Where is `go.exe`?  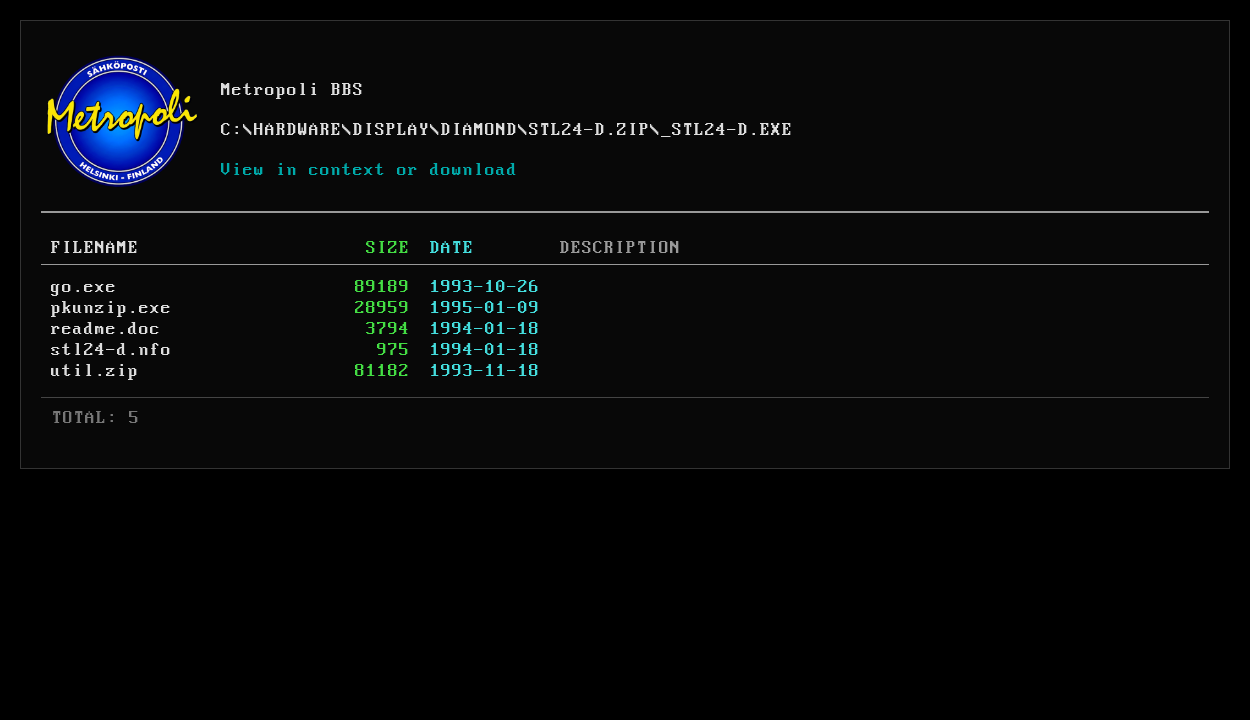
go.exe is located at coordinates (84, 287).